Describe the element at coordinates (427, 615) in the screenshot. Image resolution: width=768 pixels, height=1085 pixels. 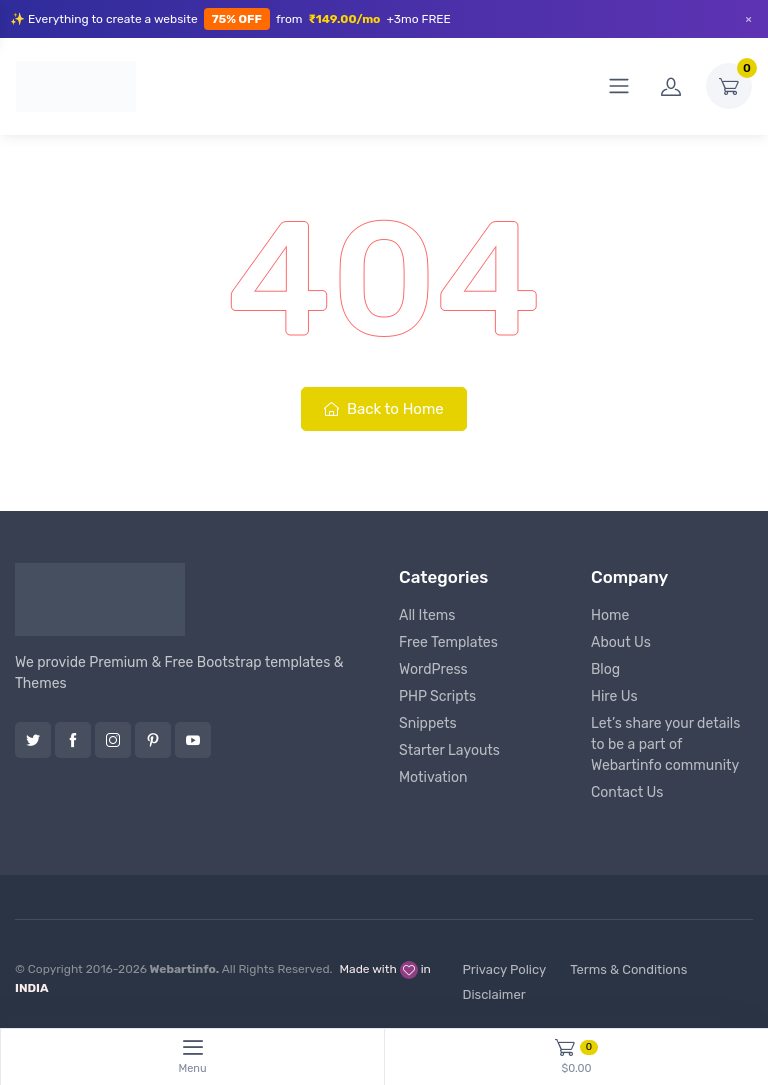
I see `All Items` at that location.